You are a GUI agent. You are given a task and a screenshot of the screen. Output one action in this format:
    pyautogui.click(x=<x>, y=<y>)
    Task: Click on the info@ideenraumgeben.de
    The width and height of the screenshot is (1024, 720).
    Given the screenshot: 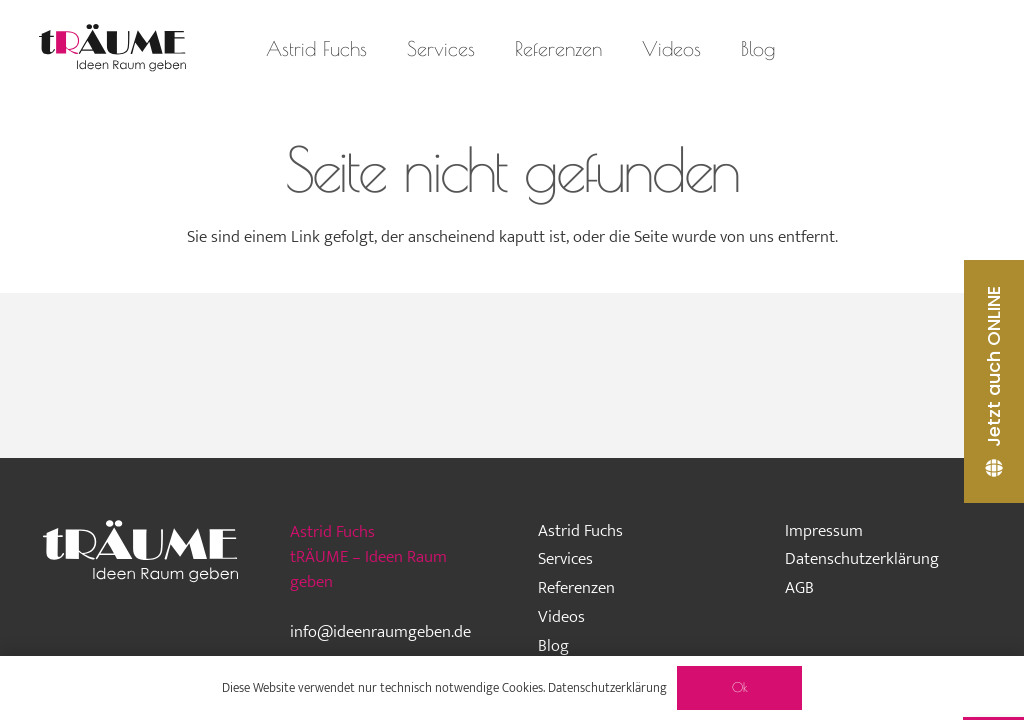 What is the action you would take?
    pyautogui.click(x=380, y=632)
    